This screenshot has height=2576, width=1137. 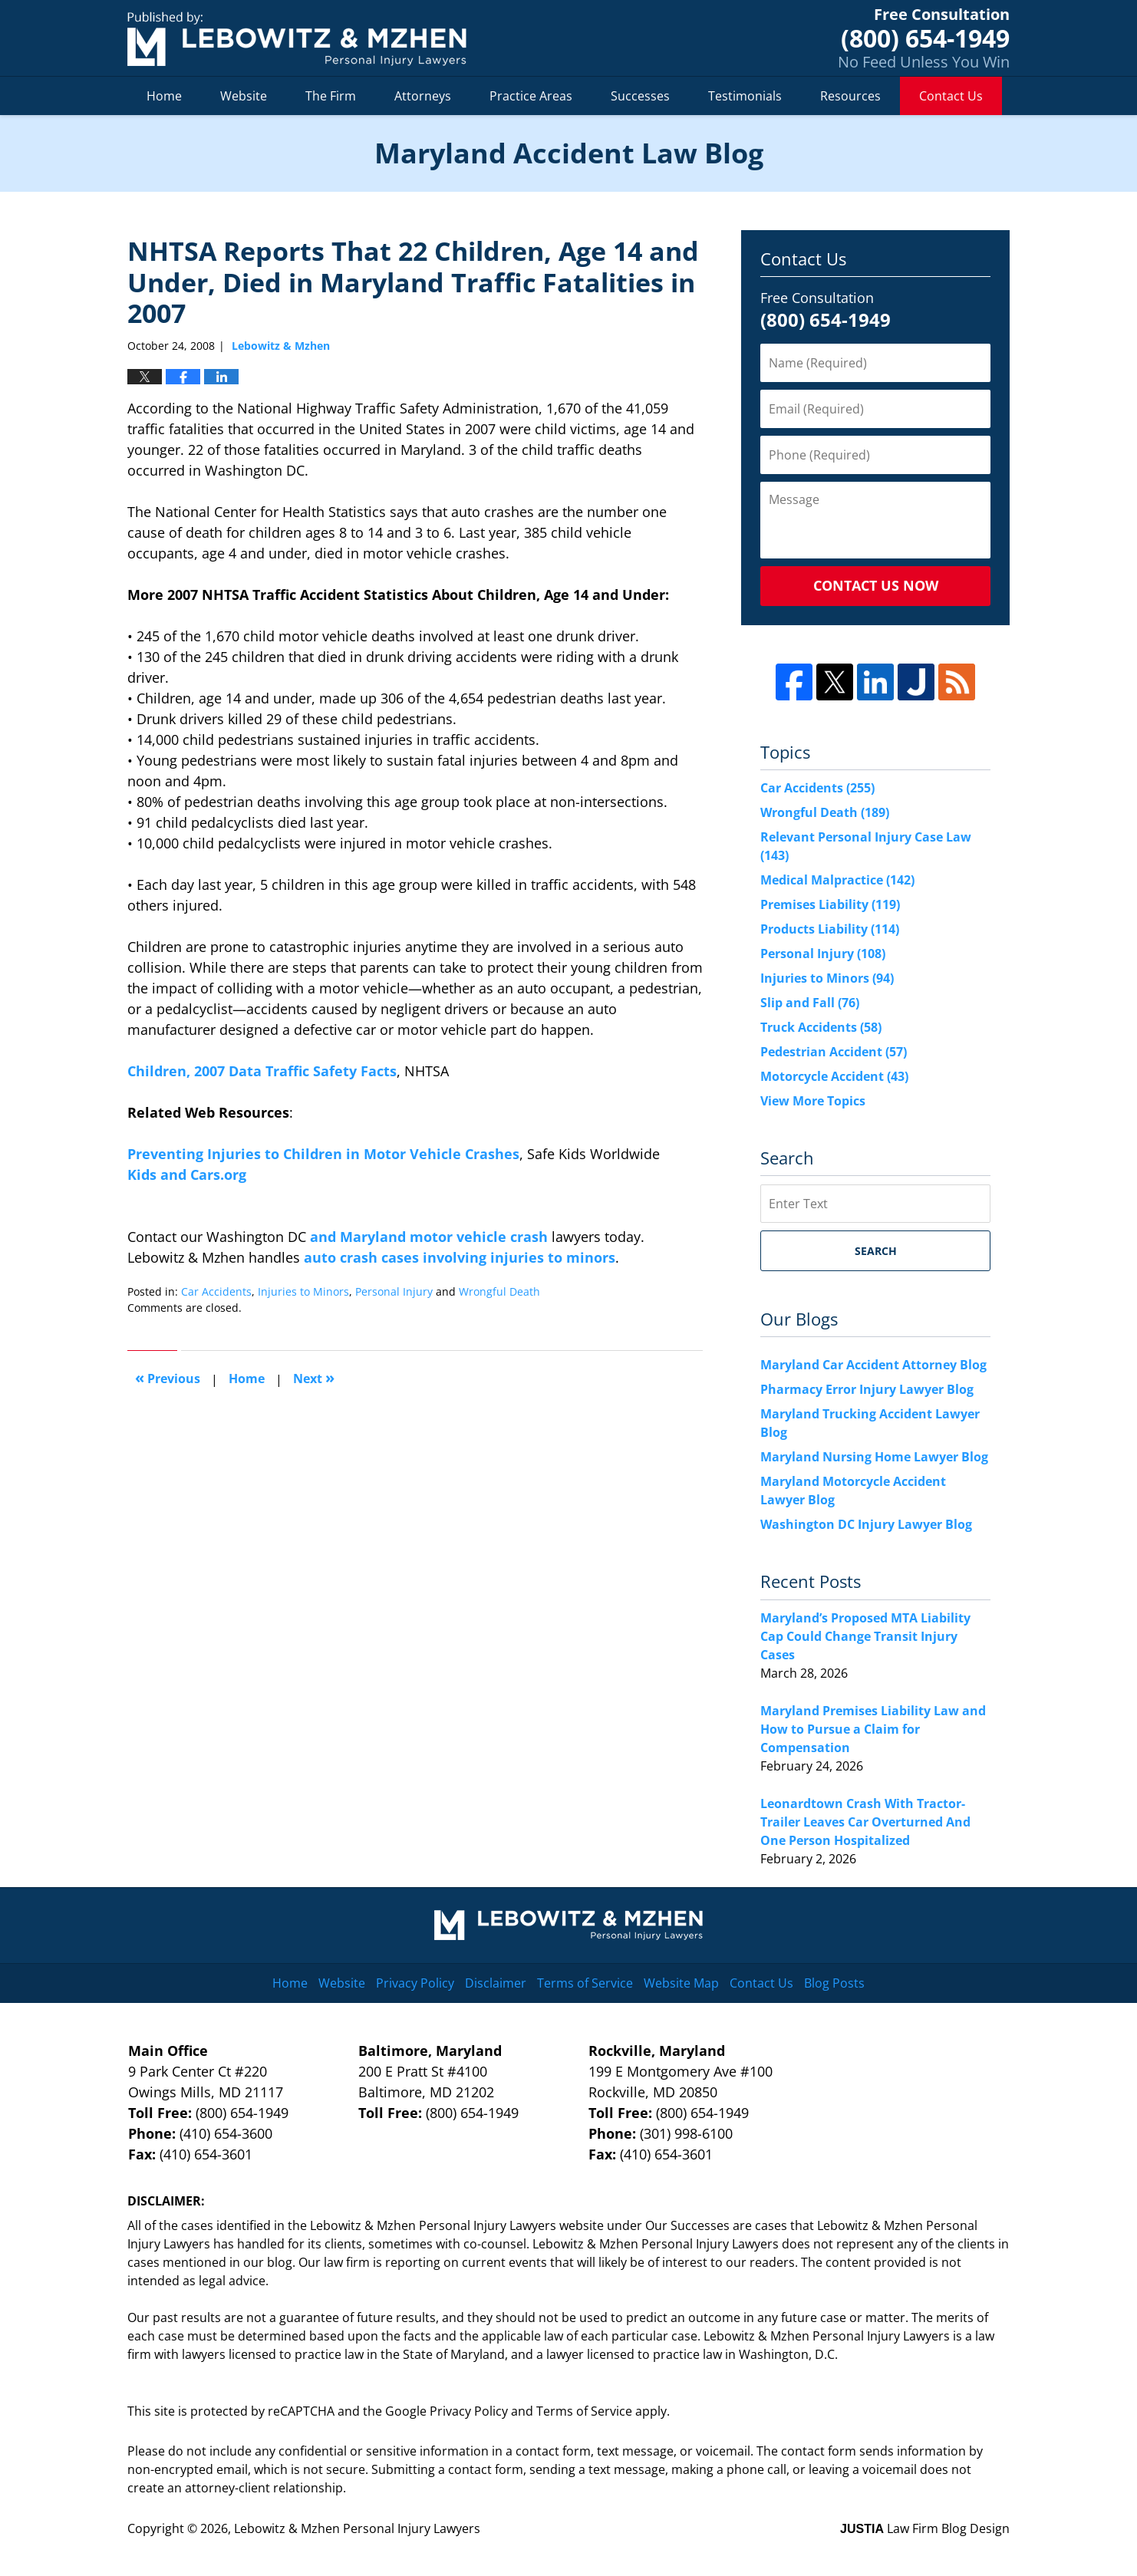 What do you see at coordinates (216, 1291) in the screenshot?
I see `Car Accidents` at bounding box center [216, 1291].